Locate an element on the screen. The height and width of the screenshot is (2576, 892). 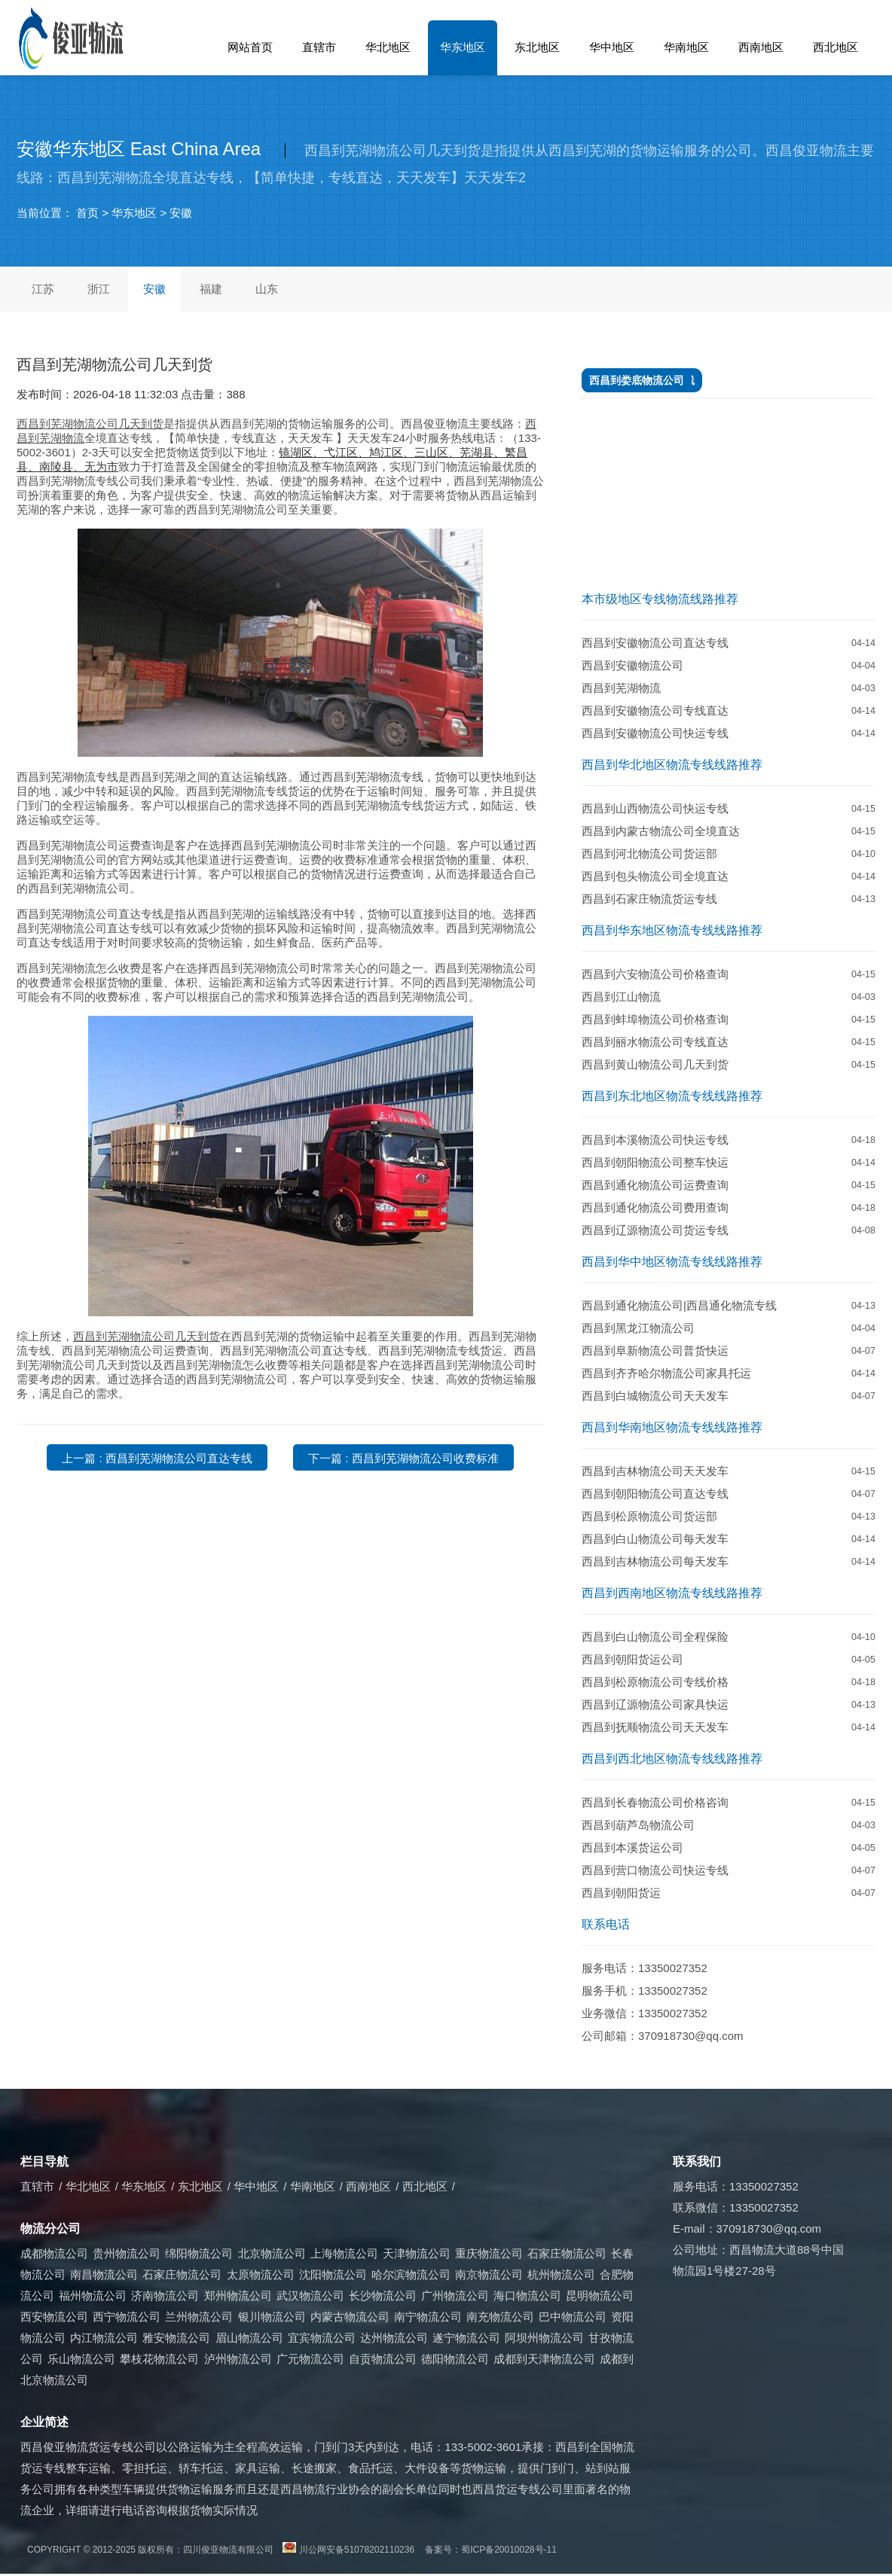
福州物流公司 is located at coordinates (93, 2295).